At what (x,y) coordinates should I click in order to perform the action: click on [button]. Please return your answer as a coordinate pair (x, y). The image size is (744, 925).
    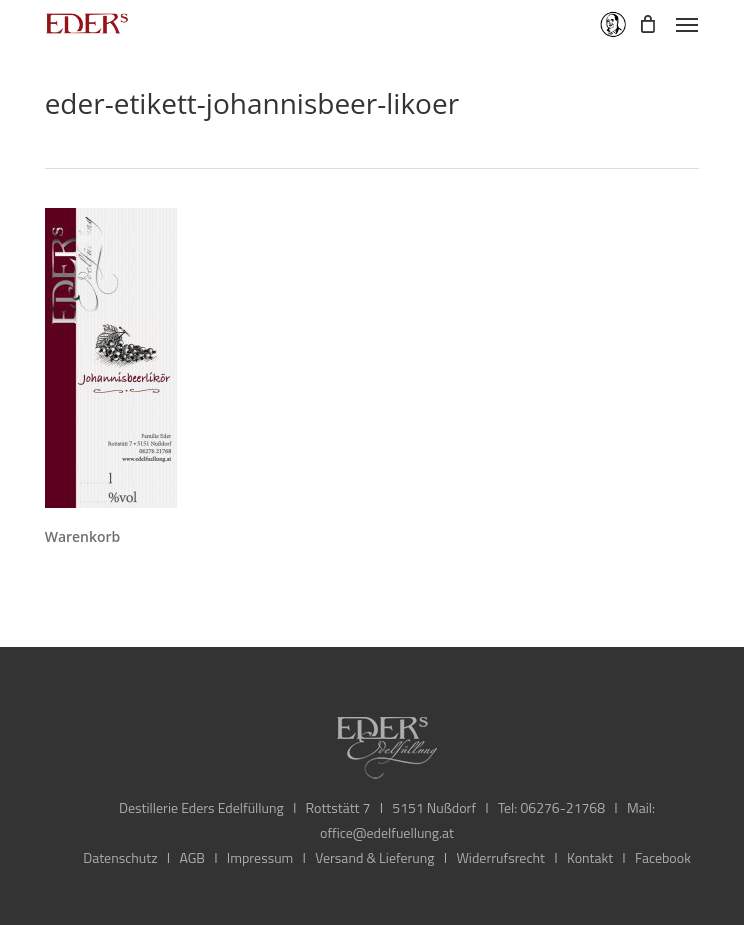
    Looking at the image, I should click on (687, 24).